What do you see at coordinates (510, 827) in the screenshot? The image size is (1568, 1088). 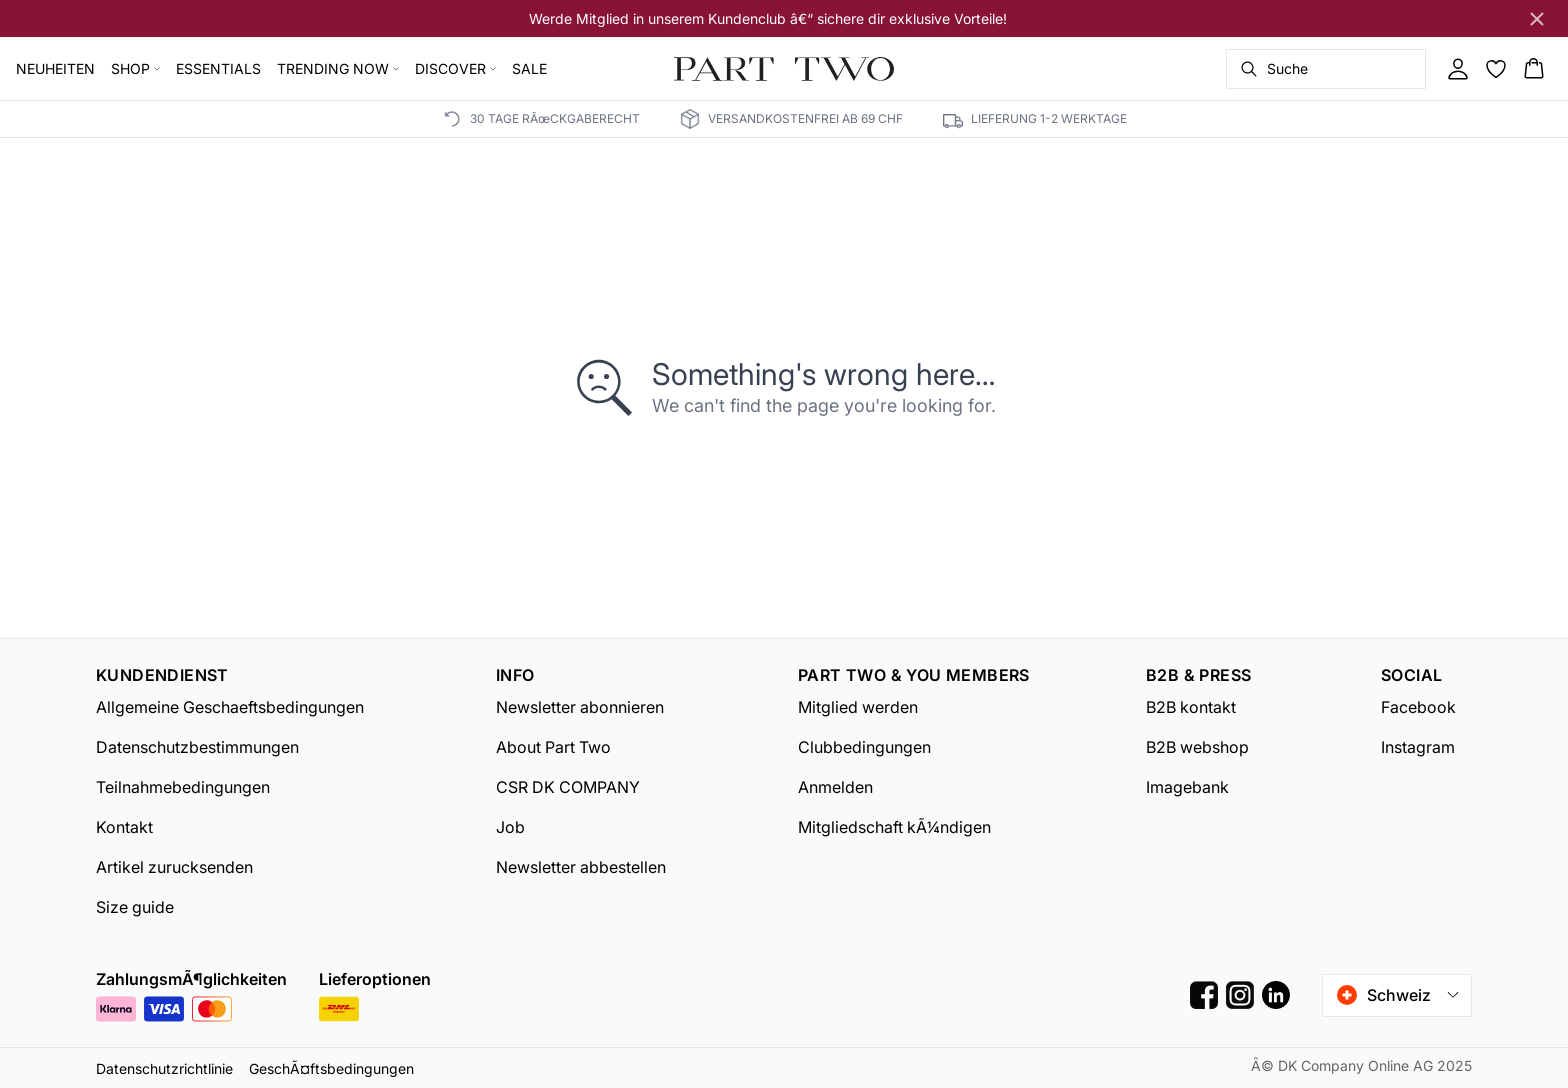 I see `Job` at bounding box center [510, 827].